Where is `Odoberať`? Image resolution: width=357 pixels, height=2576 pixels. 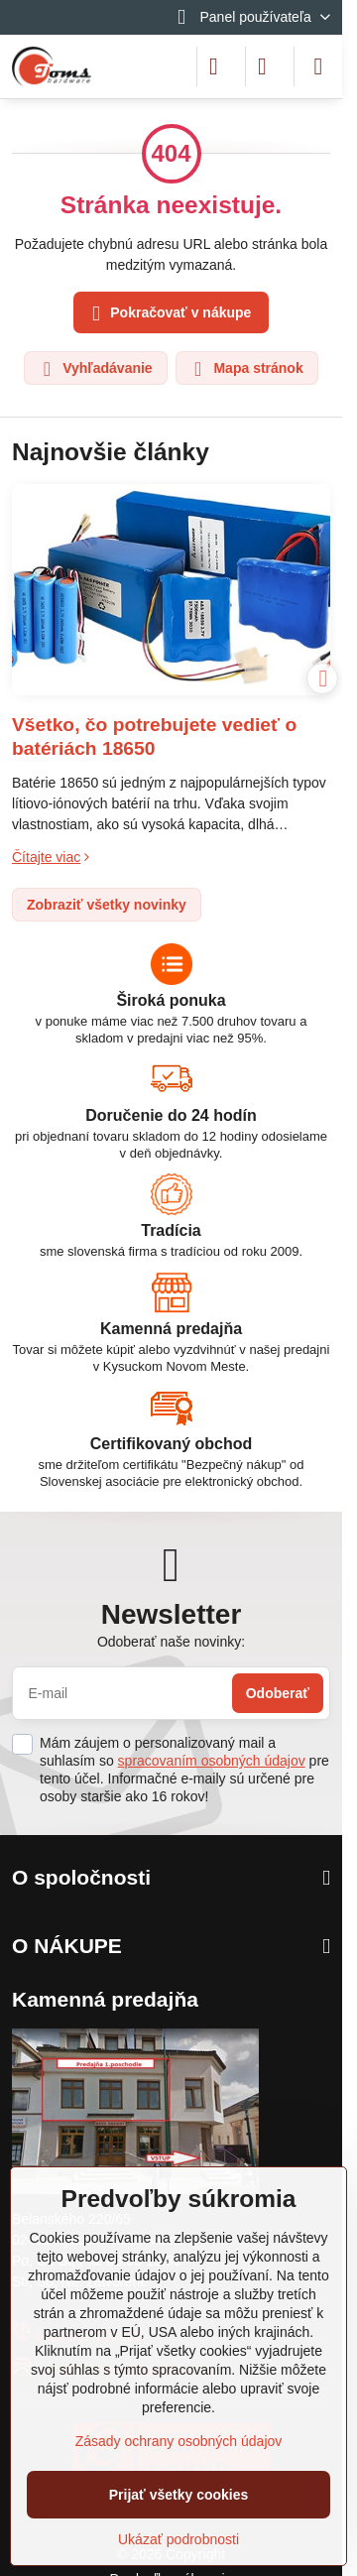 Odoberať is located at coordinates (277, 1693).